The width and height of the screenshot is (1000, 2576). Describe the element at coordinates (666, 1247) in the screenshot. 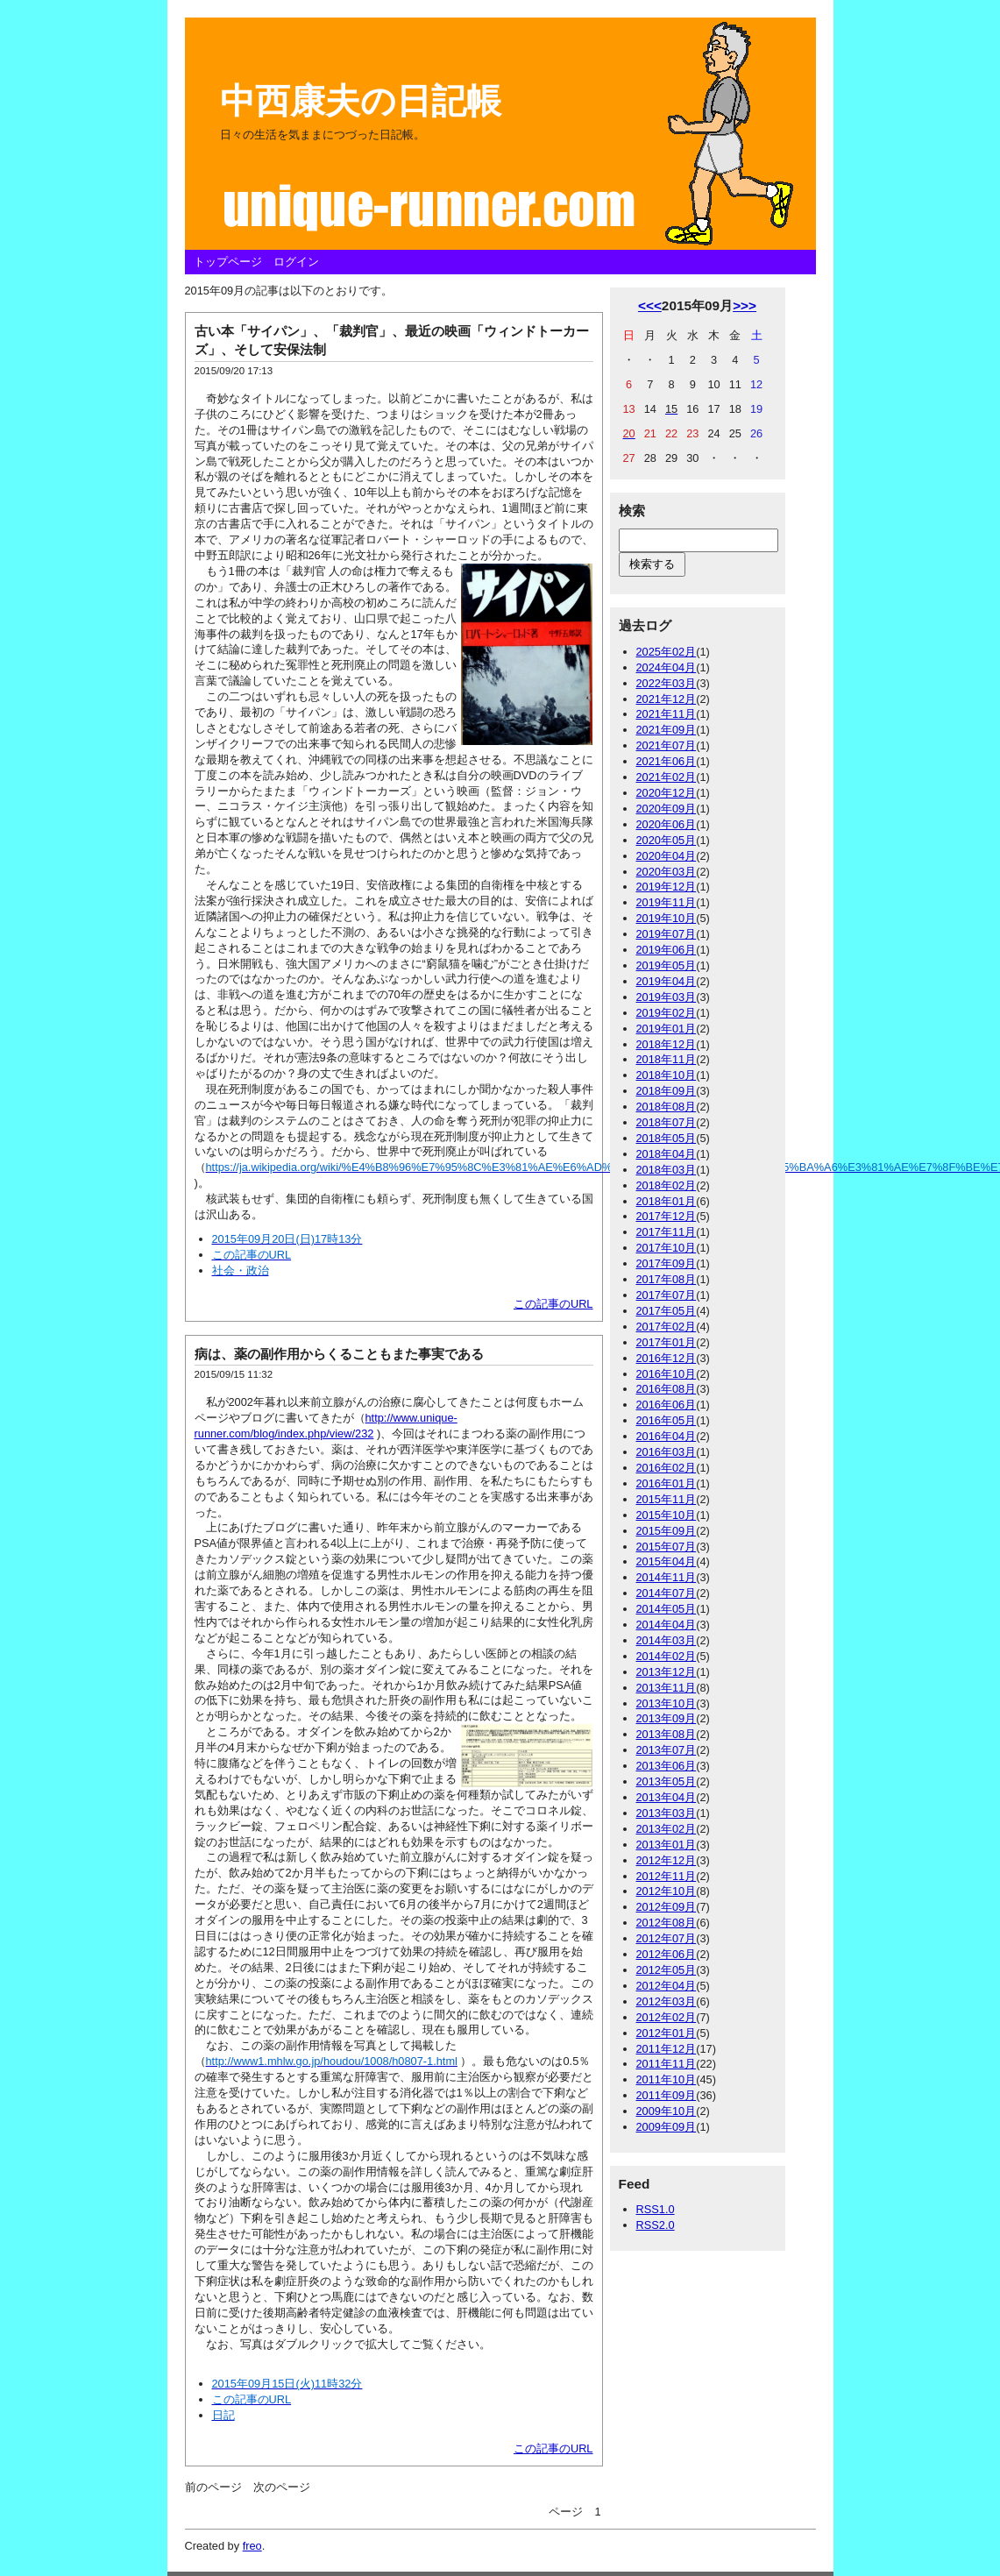

I see `2017年10月` at that location.